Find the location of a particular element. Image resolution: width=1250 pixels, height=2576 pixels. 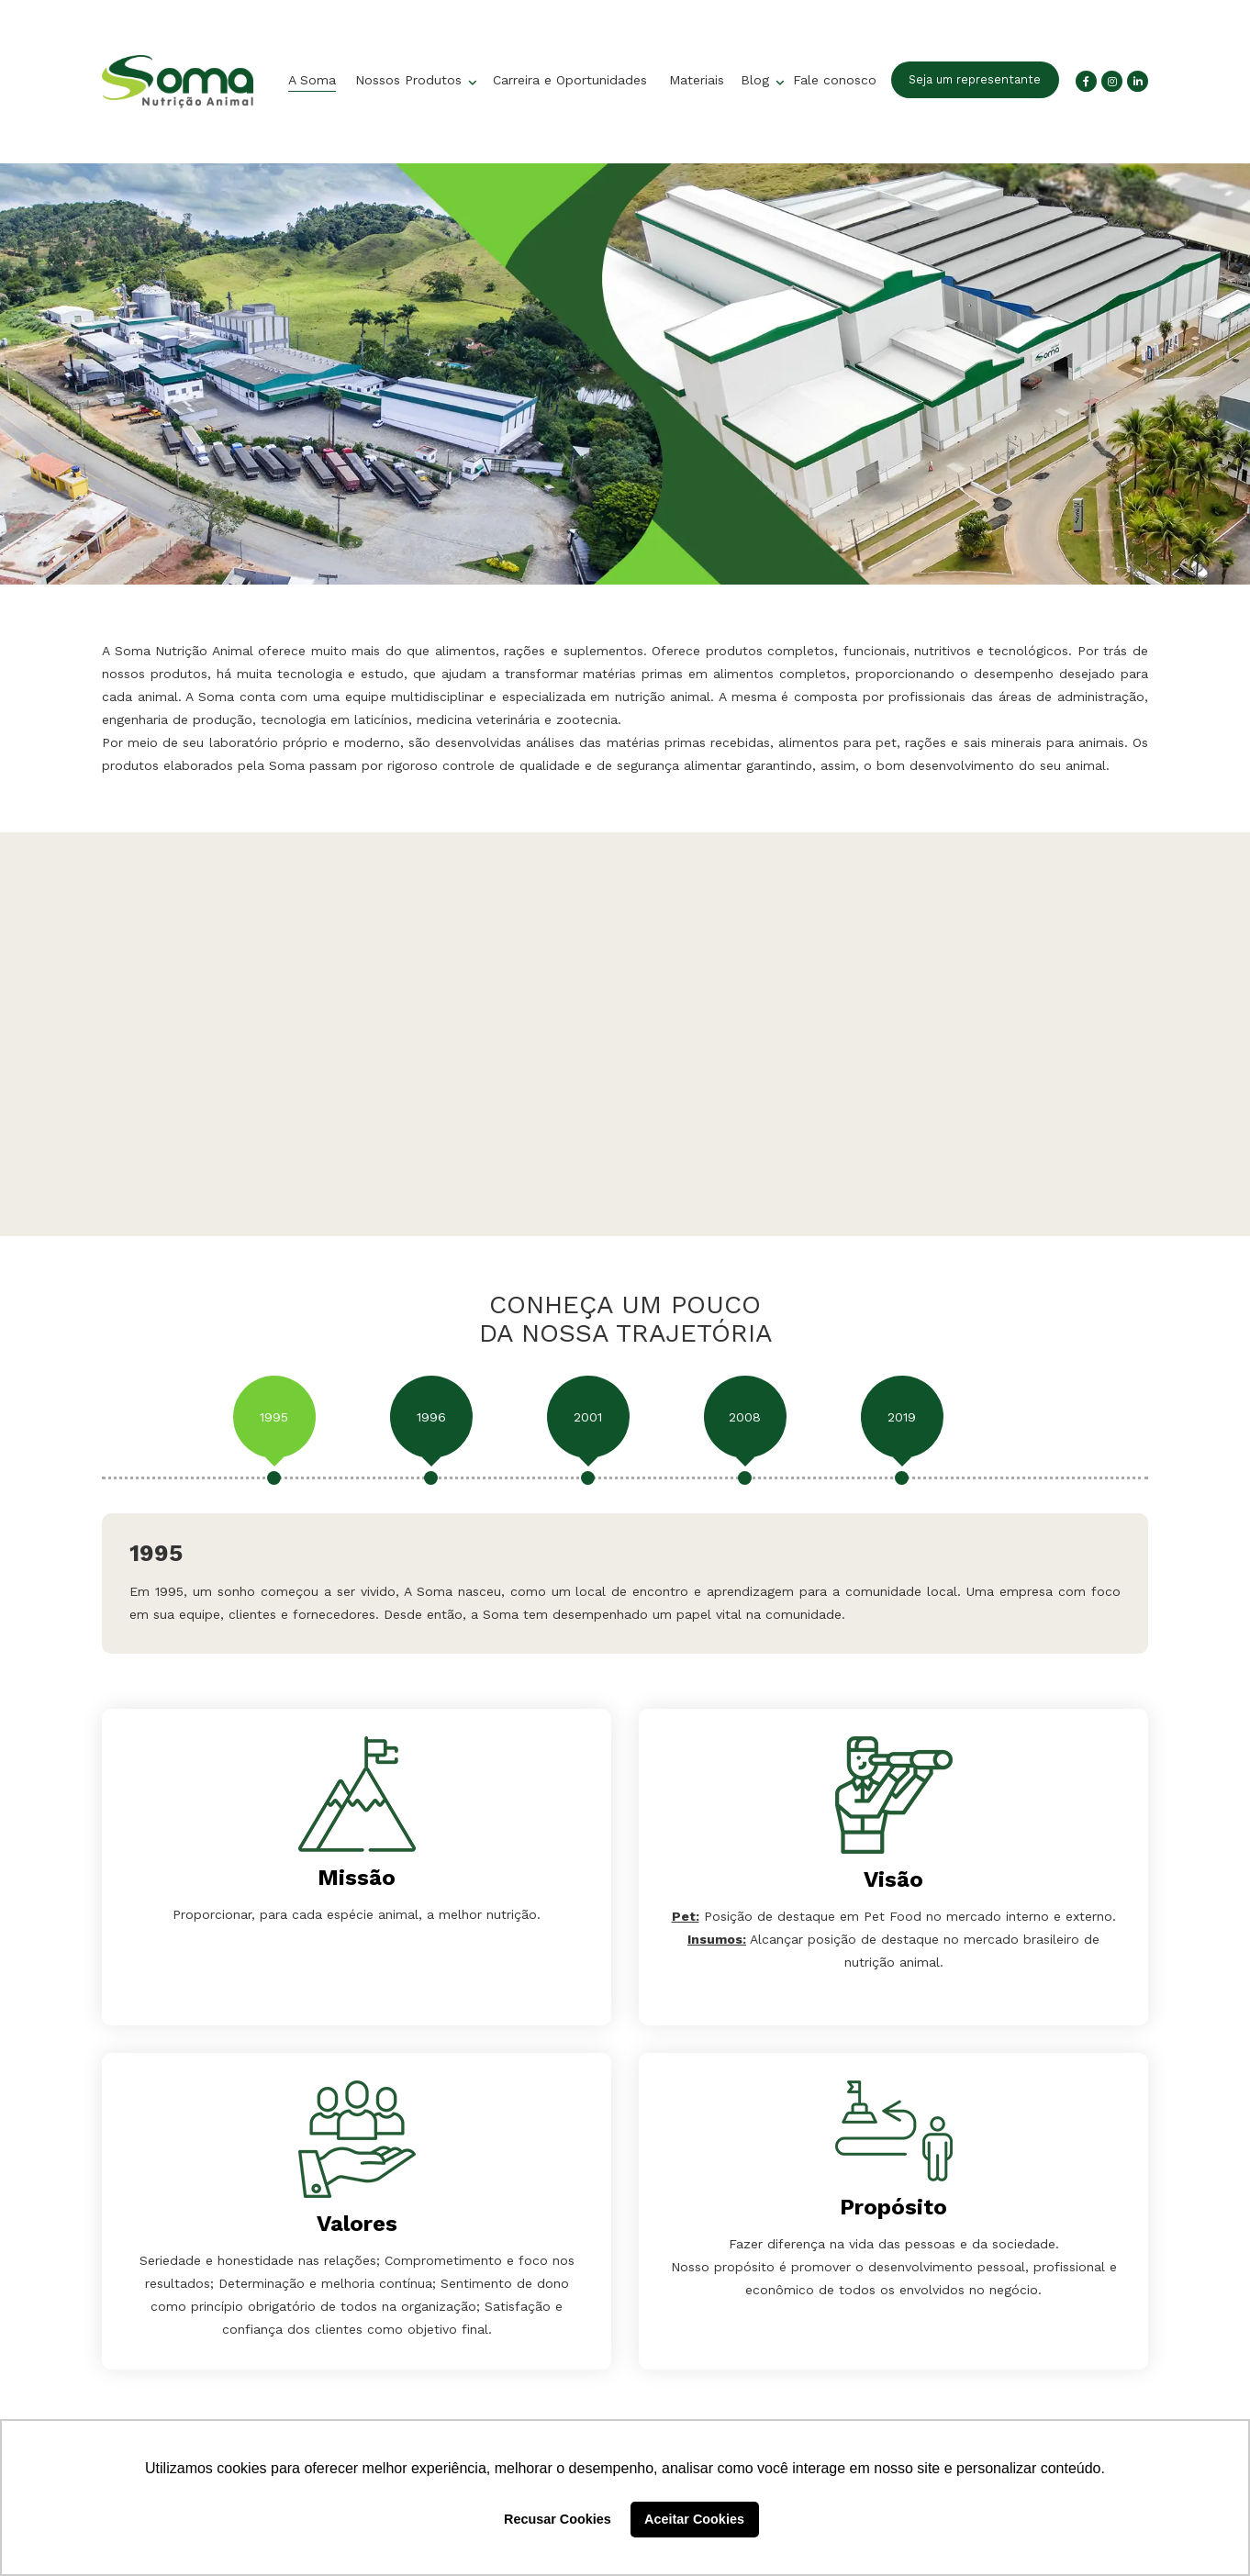

Aceitar Cookies [button] is located at coordinates (694, 2519).